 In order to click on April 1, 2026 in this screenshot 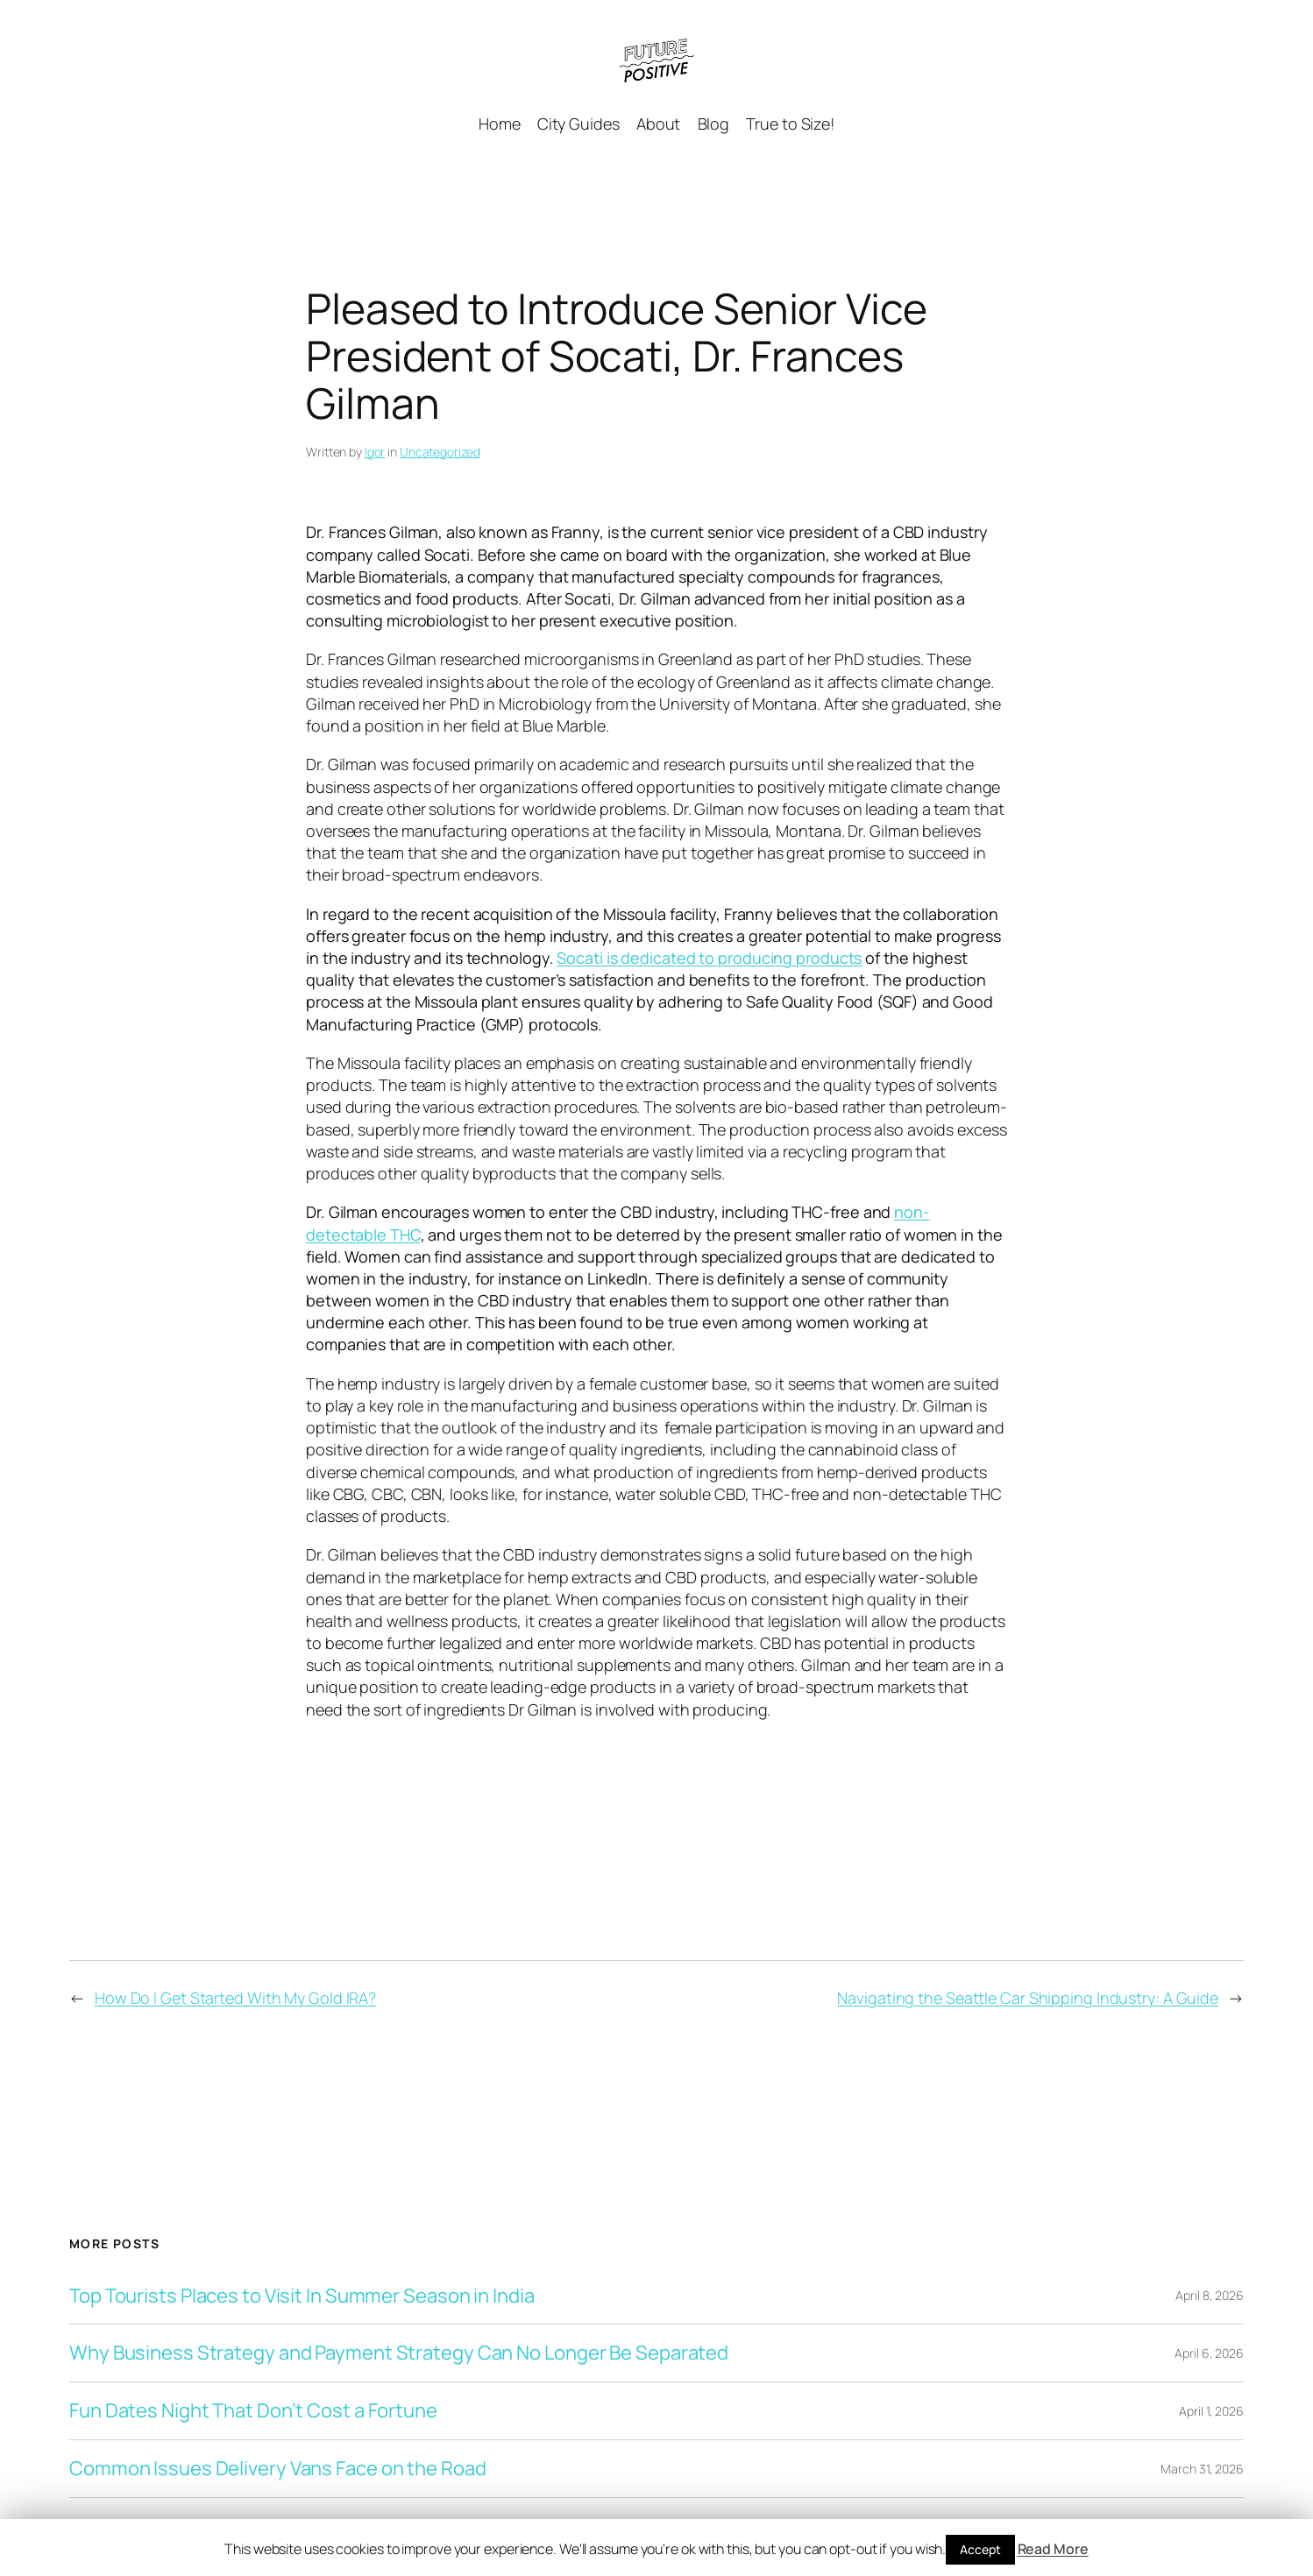, I will do `click(1211, 2411)`.